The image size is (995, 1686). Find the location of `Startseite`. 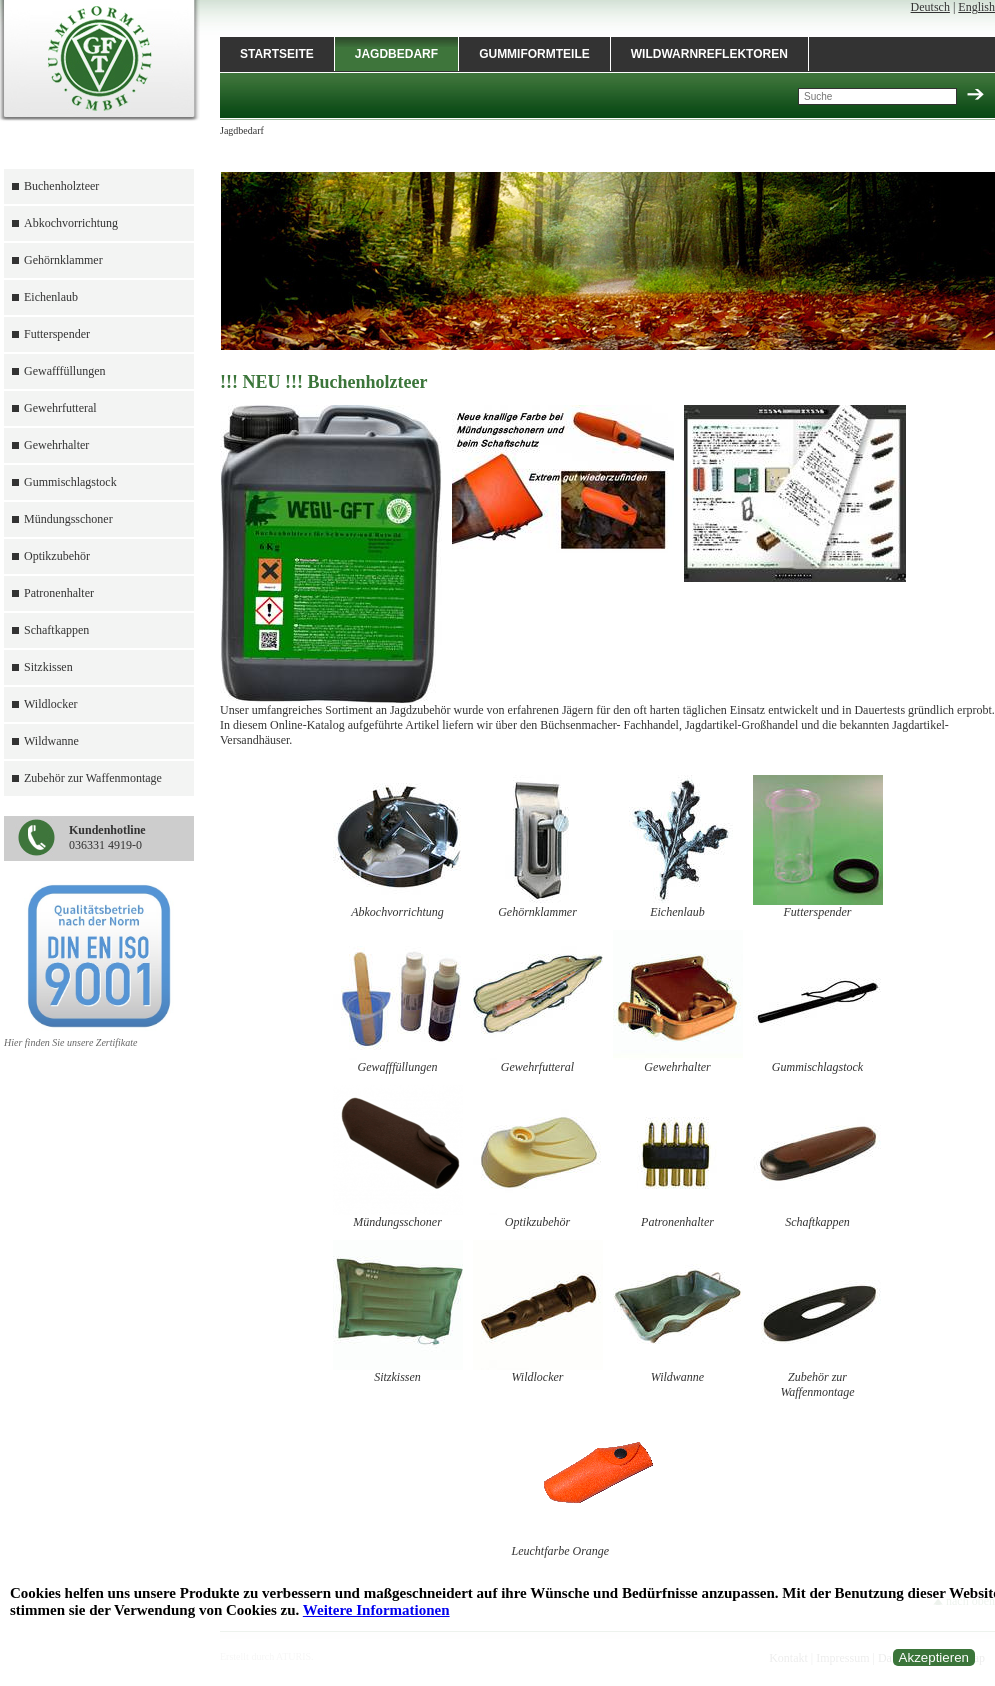

Startseite is located at coordinates (277, 54).